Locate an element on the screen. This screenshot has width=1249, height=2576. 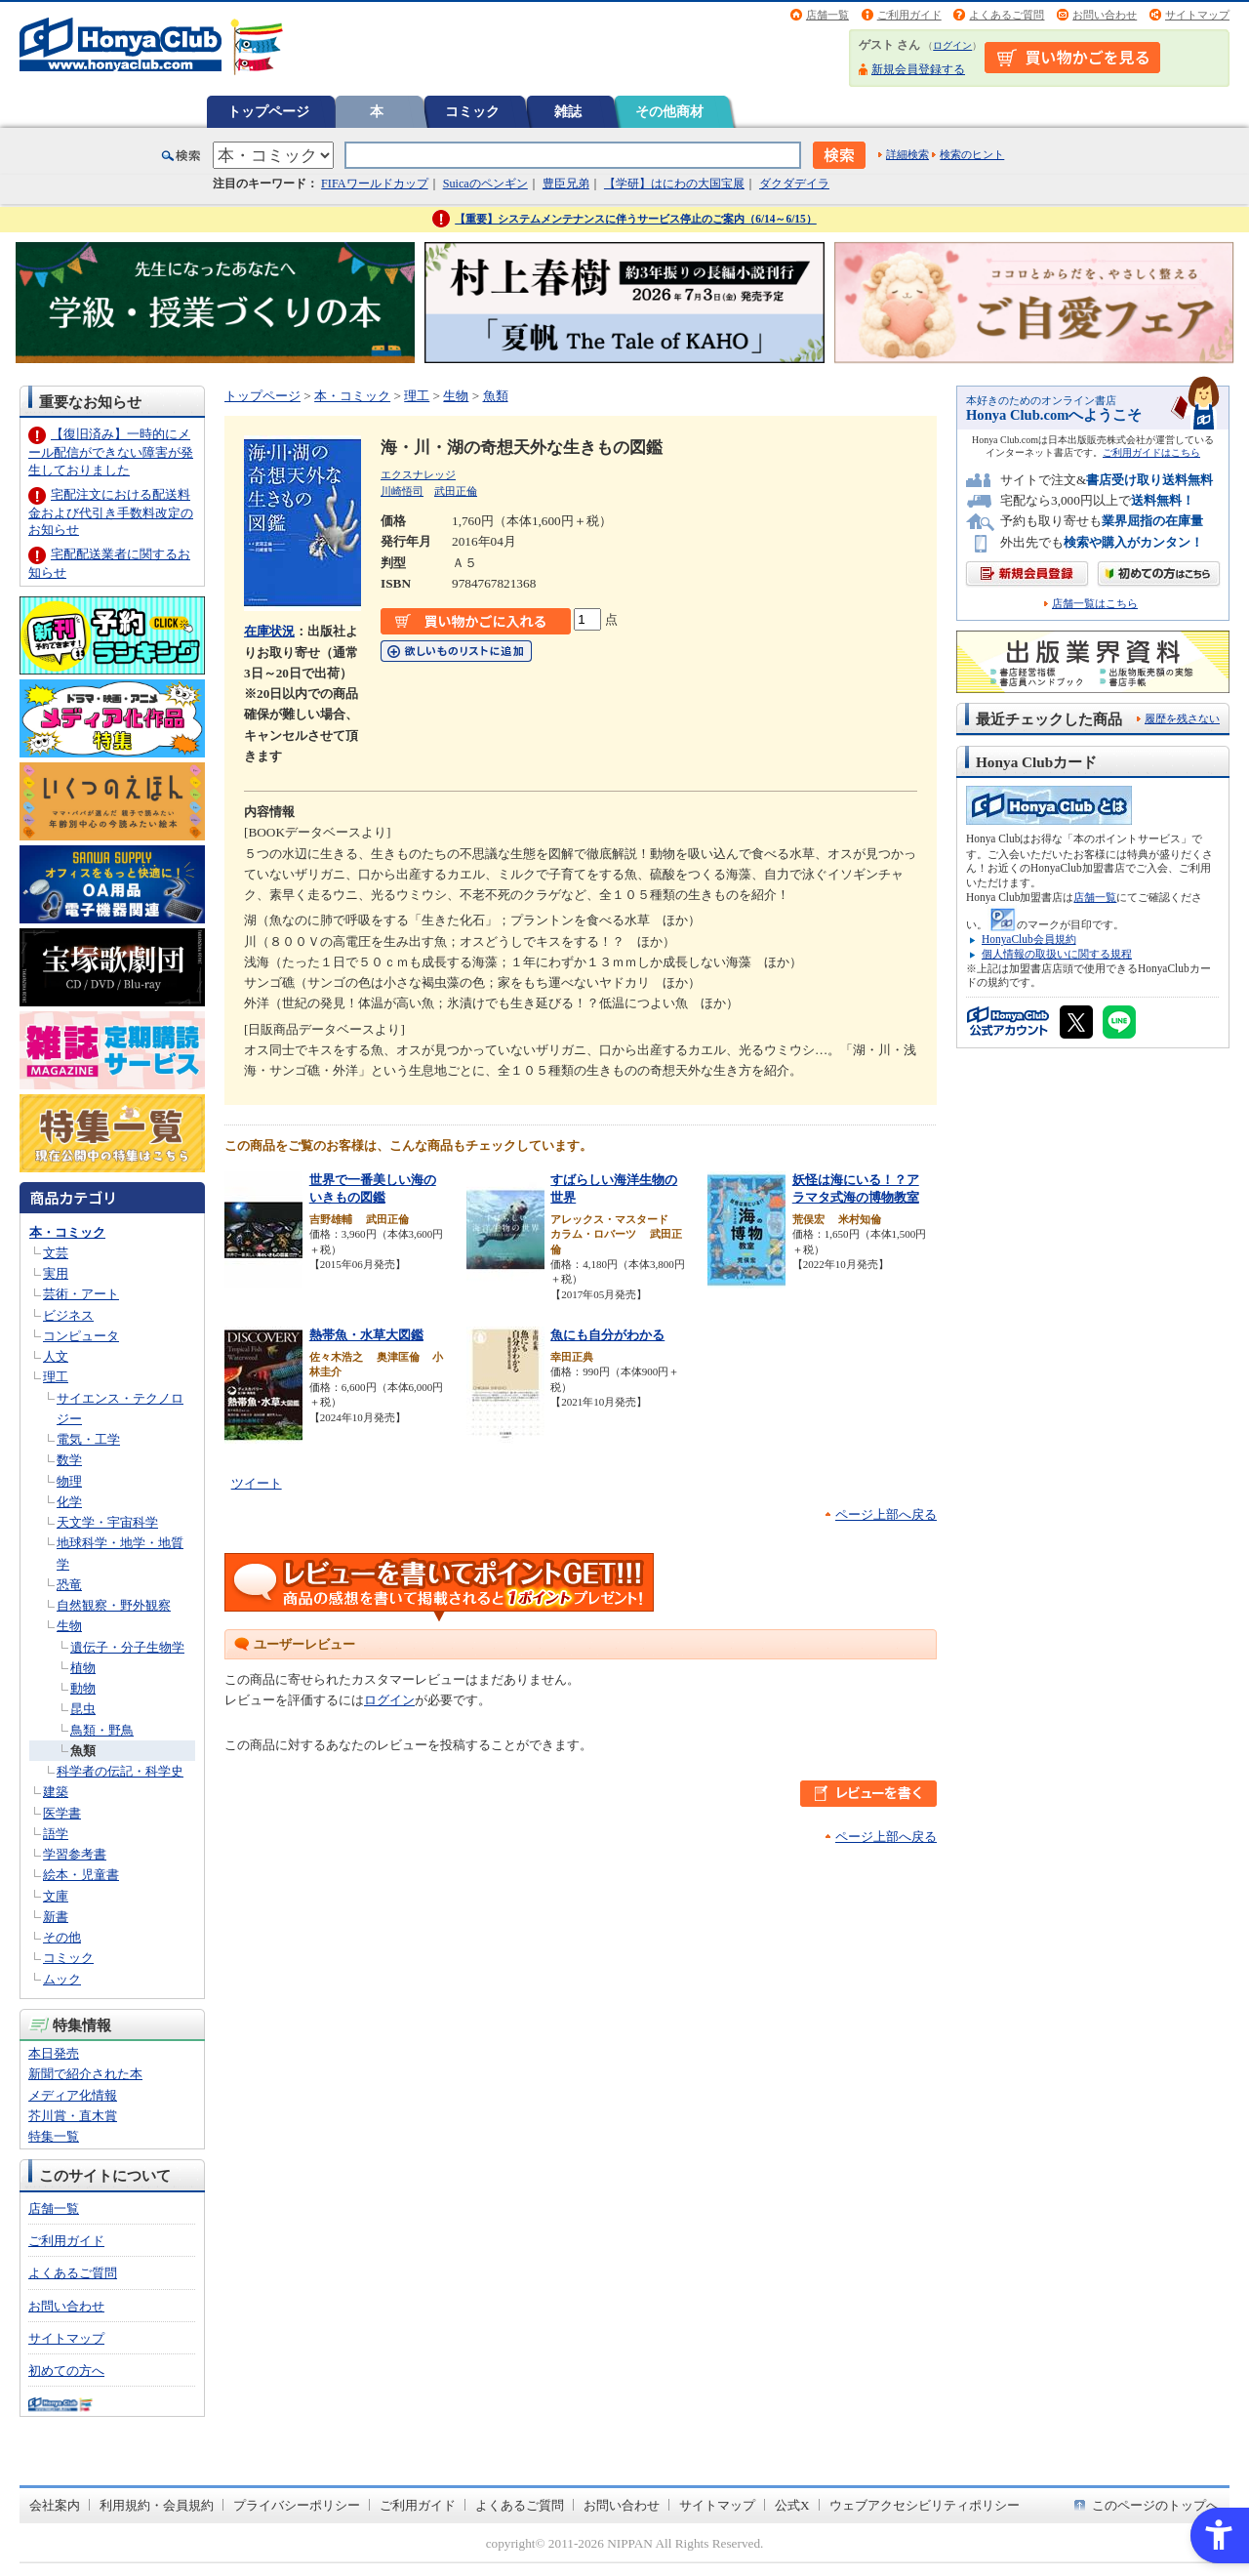
電気・工学 is located at coordinates (88, 1439).